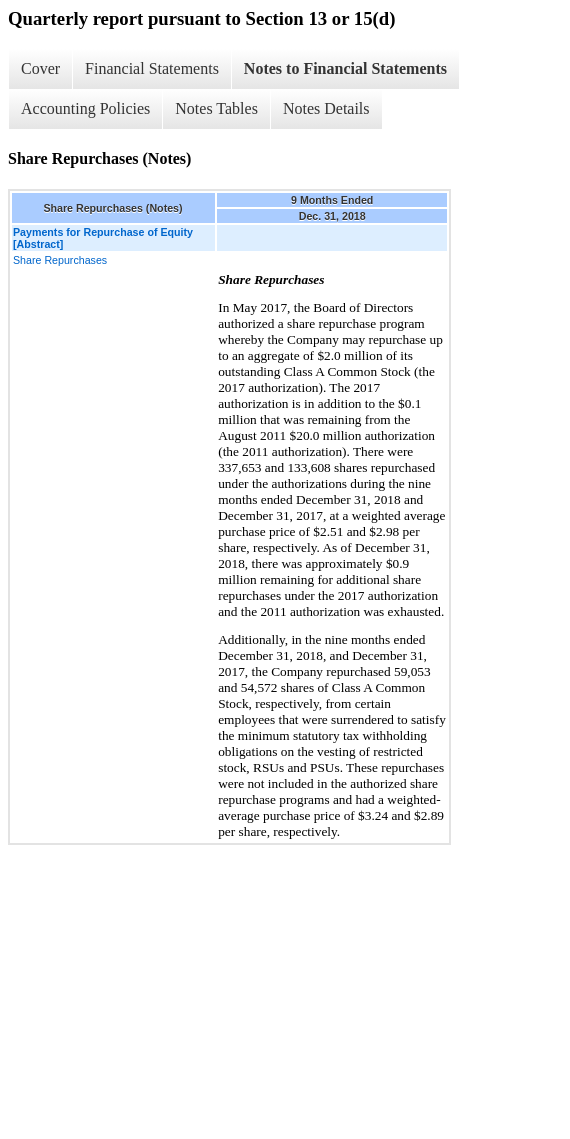 The image size is (570, 1139). What do you see at coordinates (326, 108) in the screenshot?
I see `Notes Details` at bounding box center [326, 108].